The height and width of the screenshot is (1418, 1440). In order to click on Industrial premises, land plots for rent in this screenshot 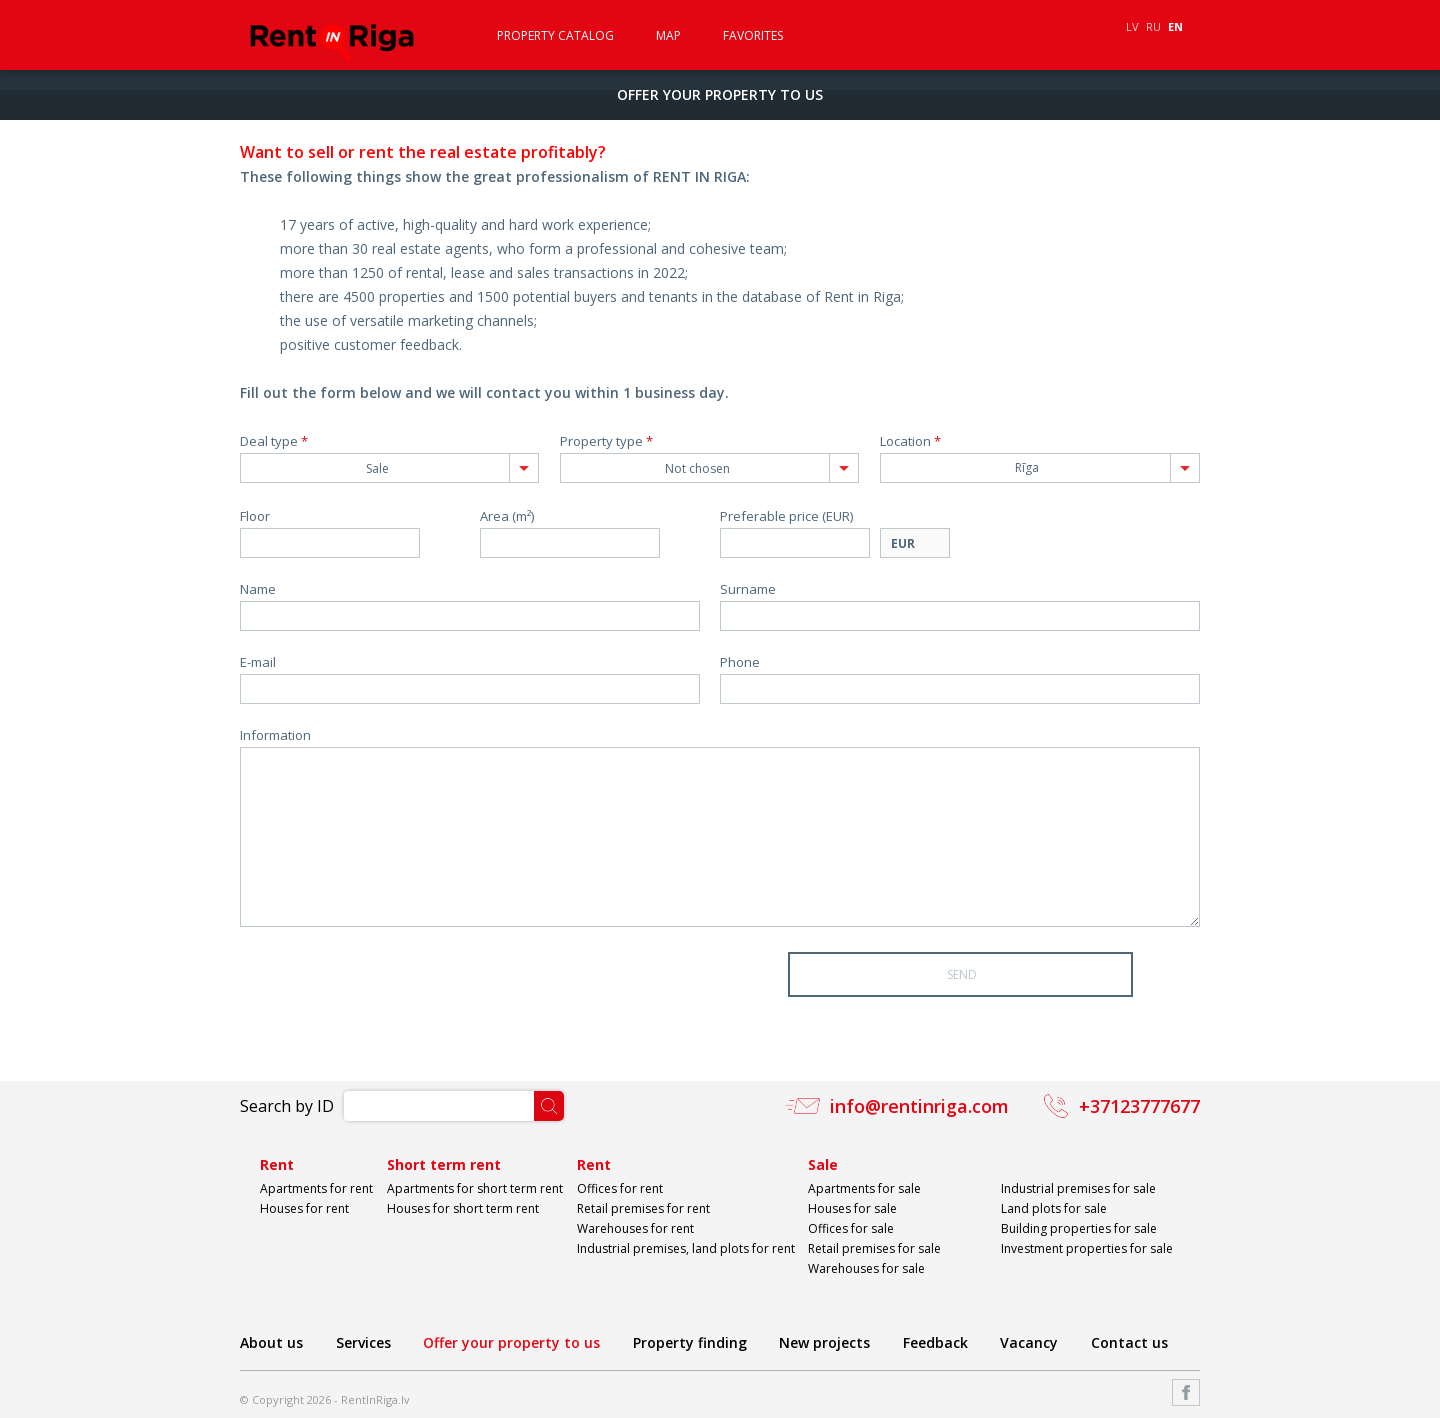, I will do `click(686, 1248)`.